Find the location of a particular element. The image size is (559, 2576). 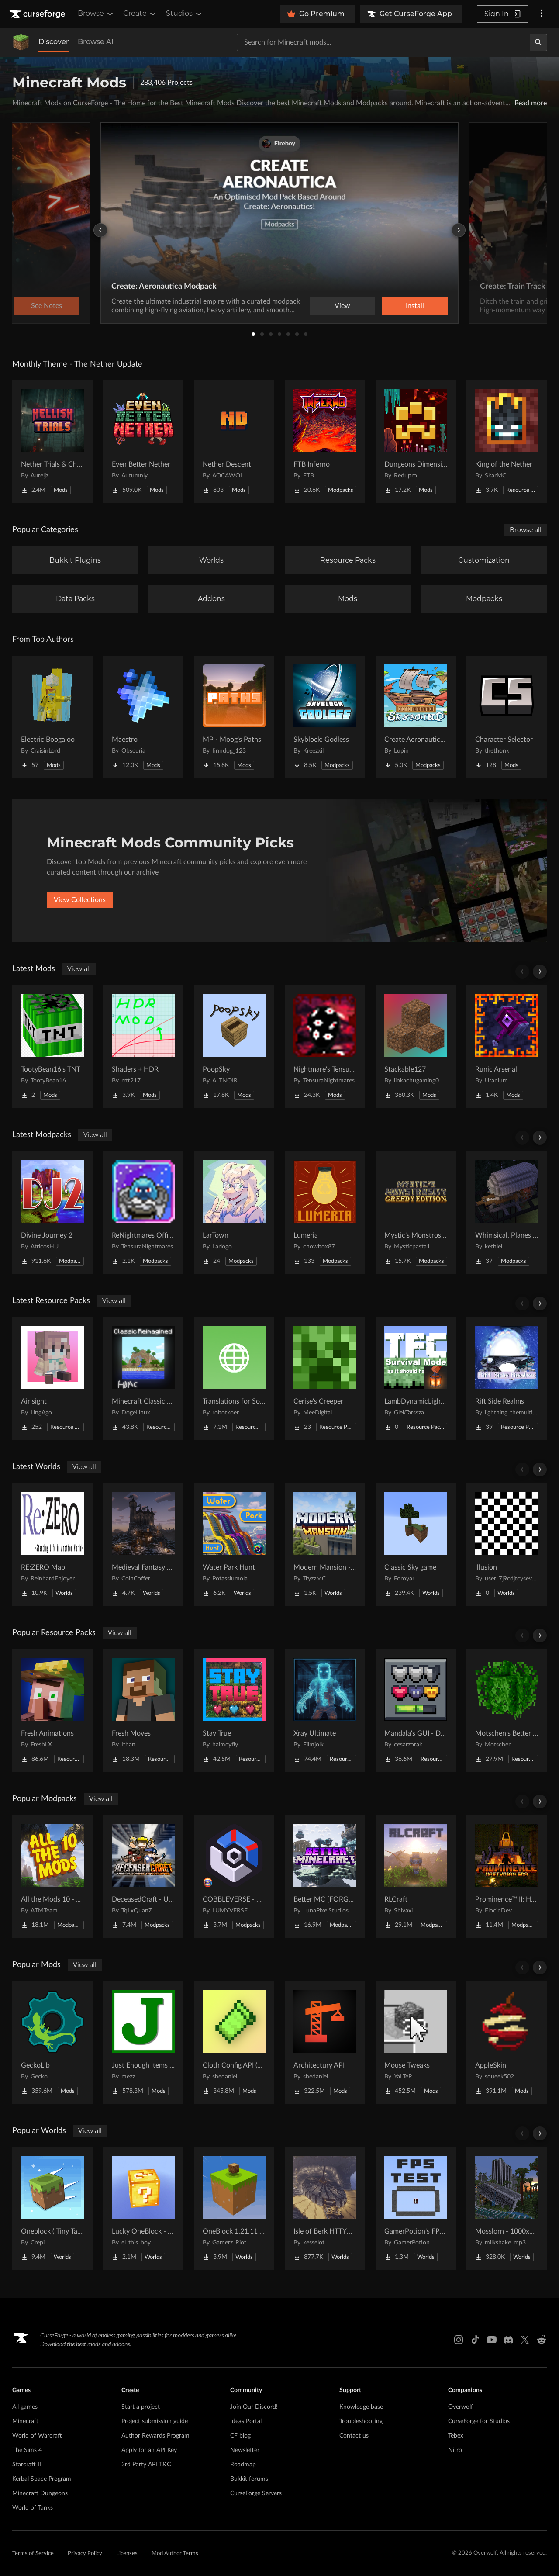

[Go to Architectury API Project Page] is located at coordinates (325, 2042).